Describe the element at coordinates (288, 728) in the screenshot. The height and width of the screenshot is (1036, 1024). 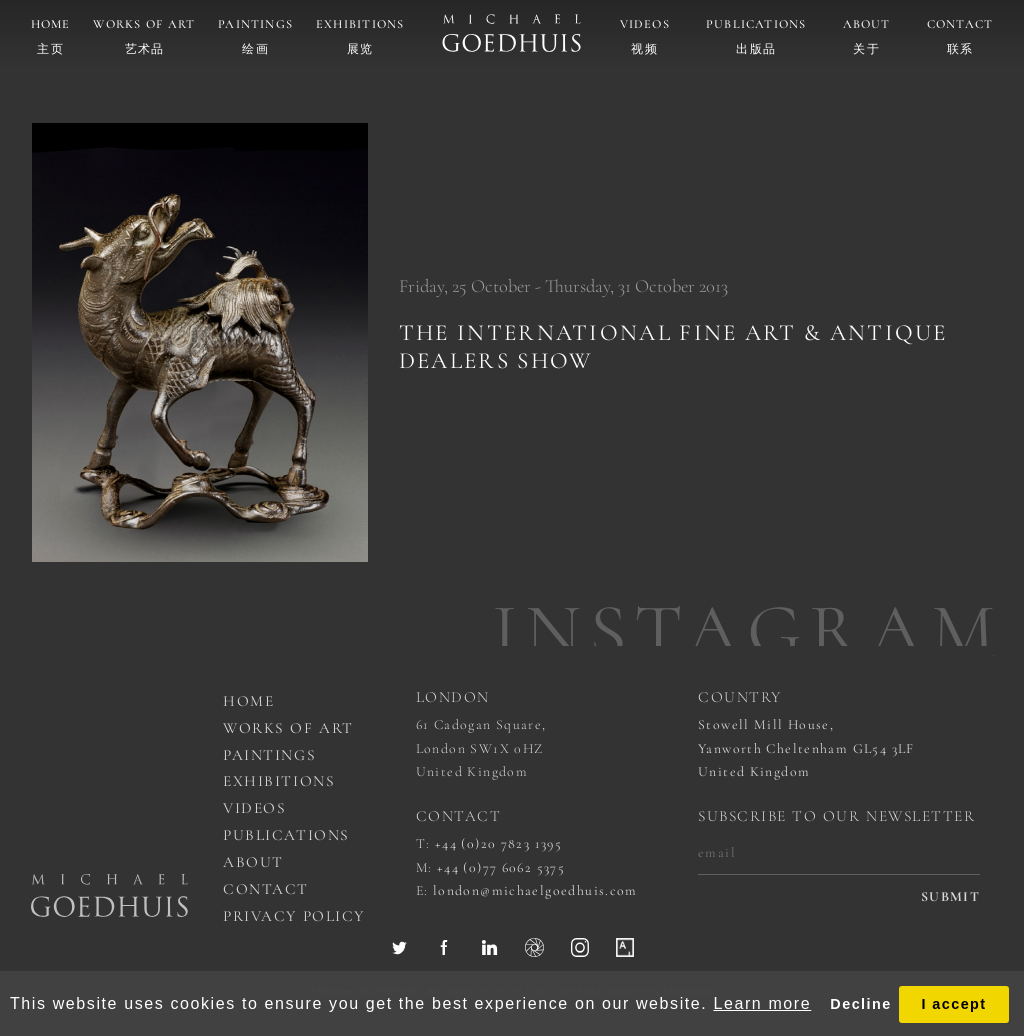
I see `works of art` at that location.